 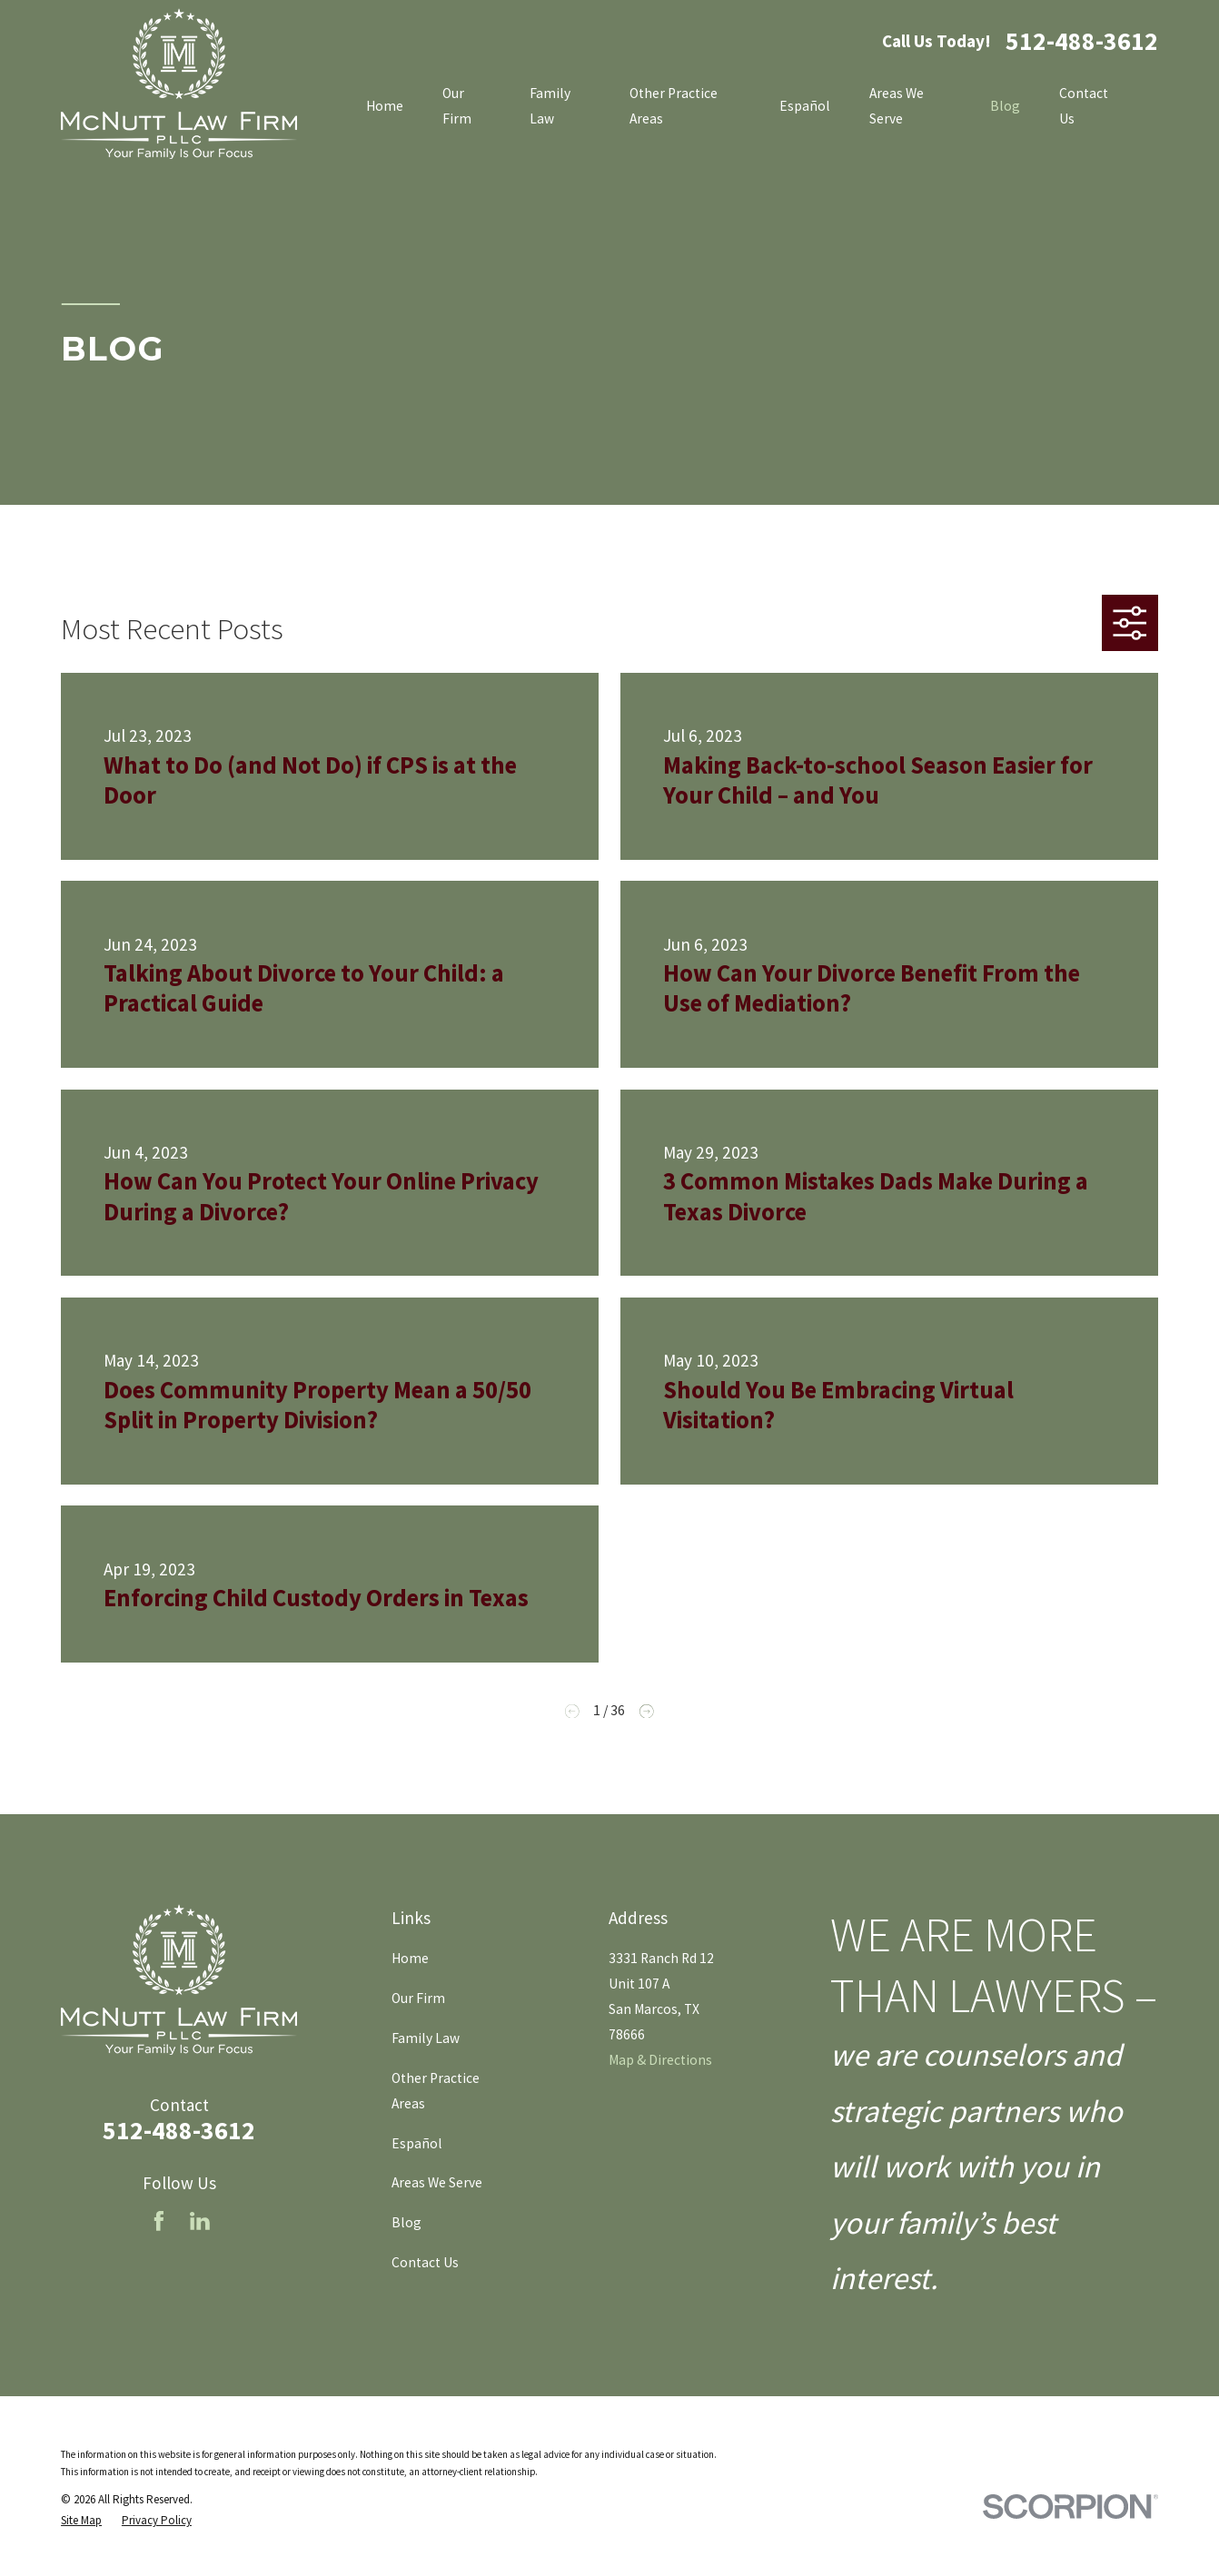 What do you see at coordinates (436, 2182) in the screenshot?
I see `Areas We Serve` at bounding box center [436, 2182].